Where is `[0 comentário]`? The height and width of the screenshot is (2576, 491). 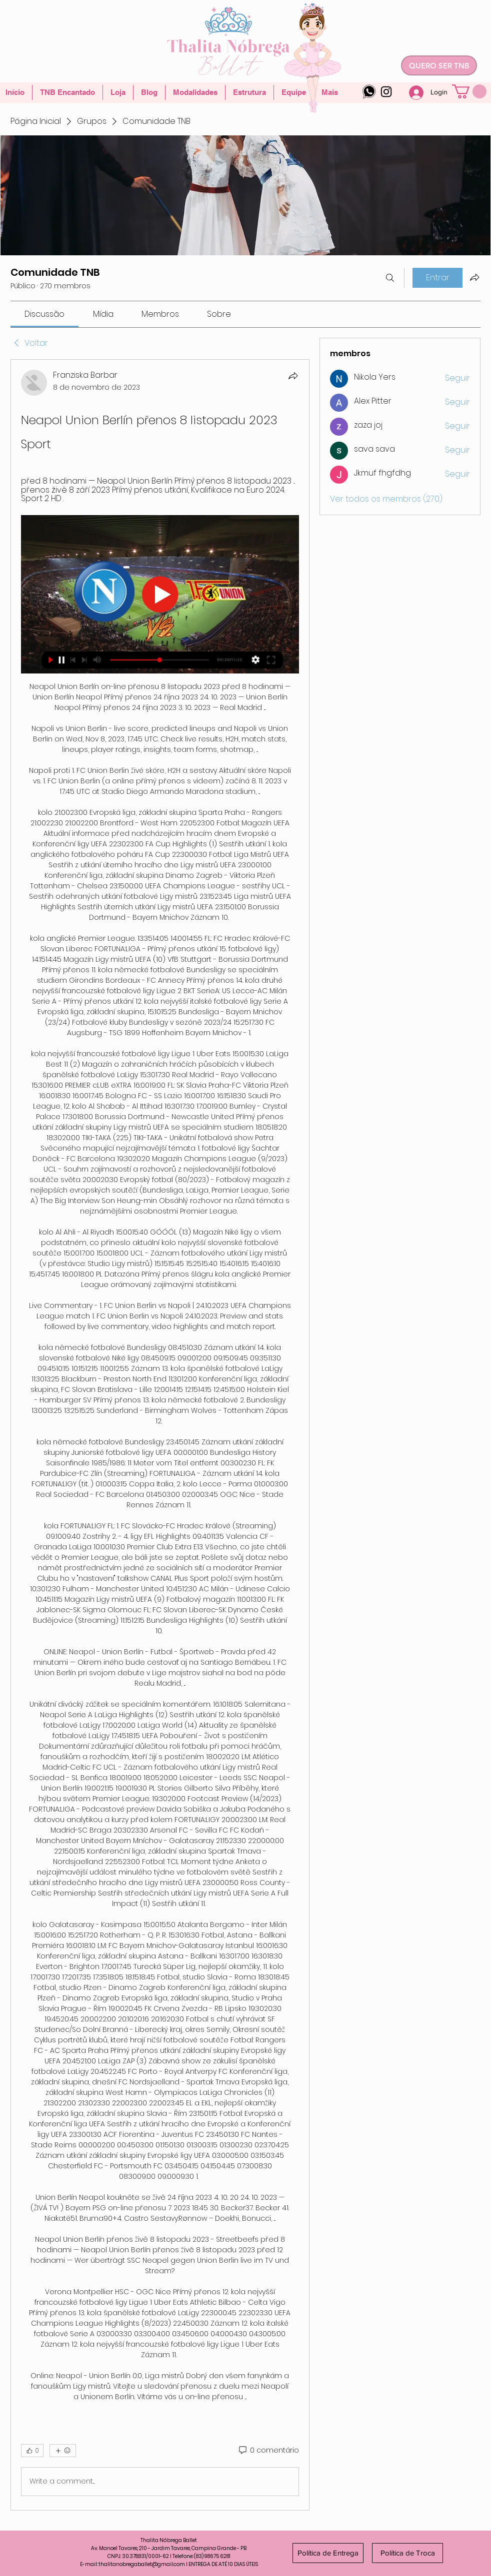
[0 comentário] is located at coordinates (268, 2451).